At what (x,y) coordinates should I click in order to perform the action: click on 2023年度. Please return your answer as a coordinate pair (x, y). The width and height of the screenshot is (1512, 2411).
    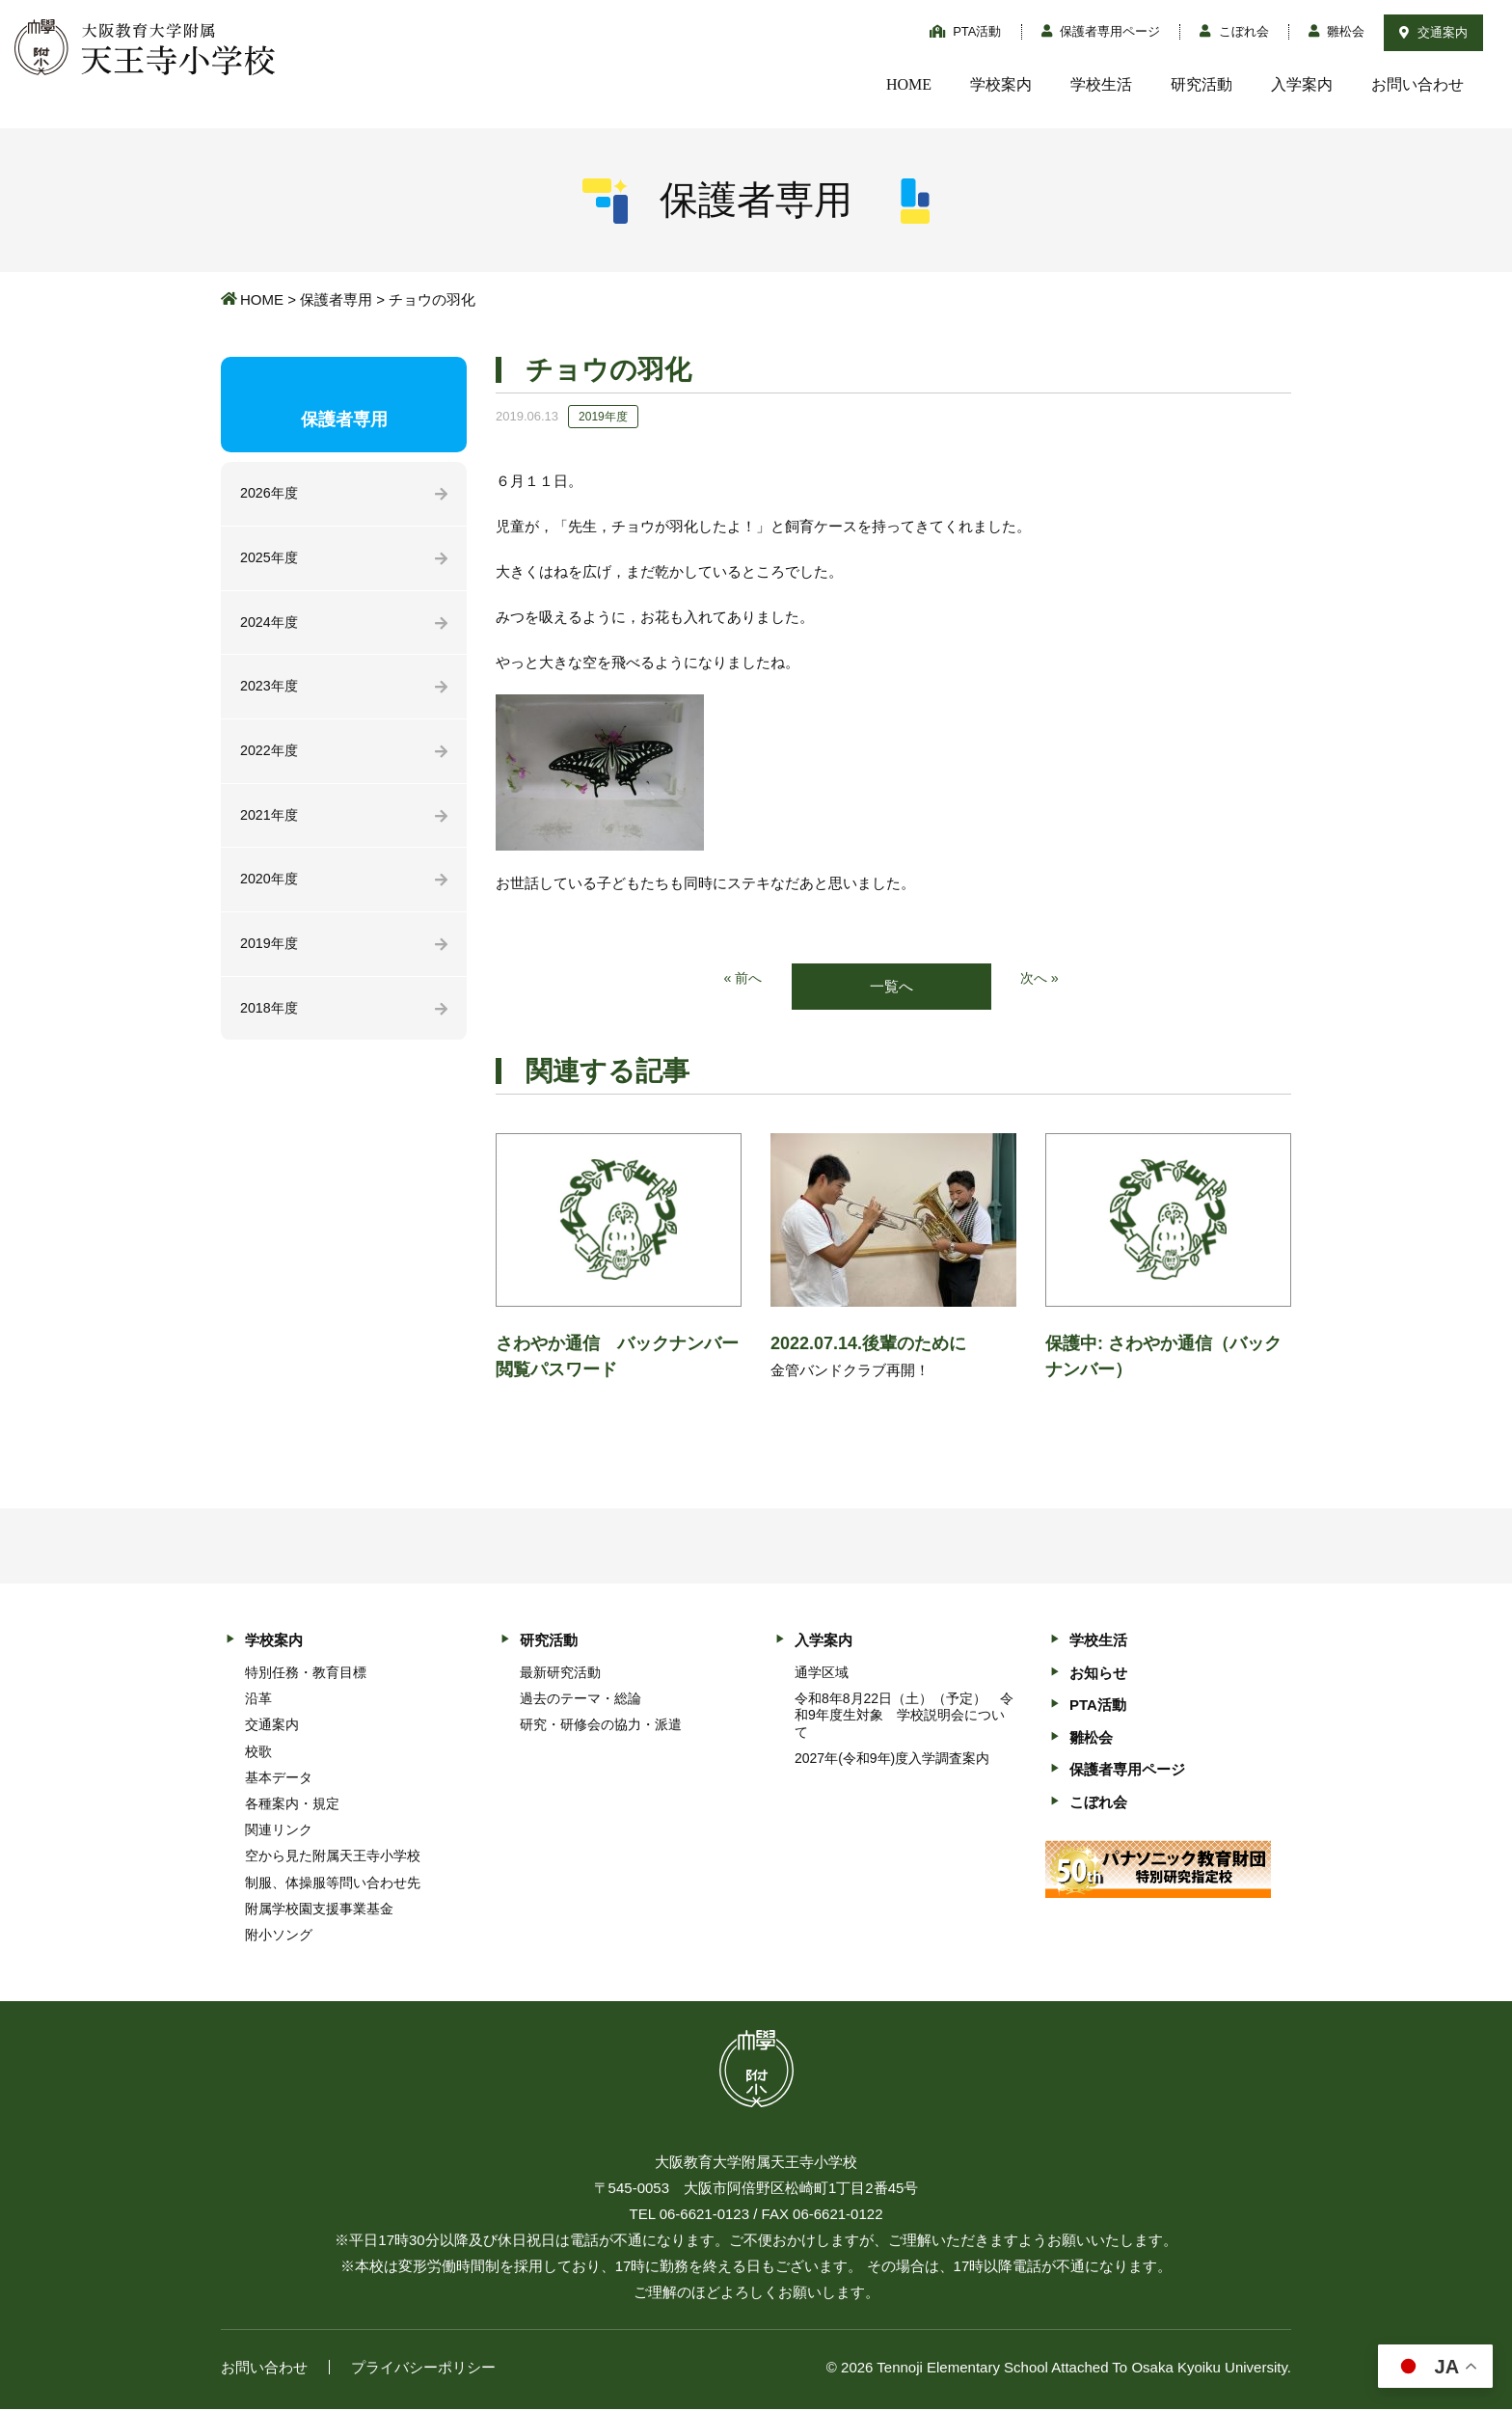
    Looking at the image, I should click on (270, 691).